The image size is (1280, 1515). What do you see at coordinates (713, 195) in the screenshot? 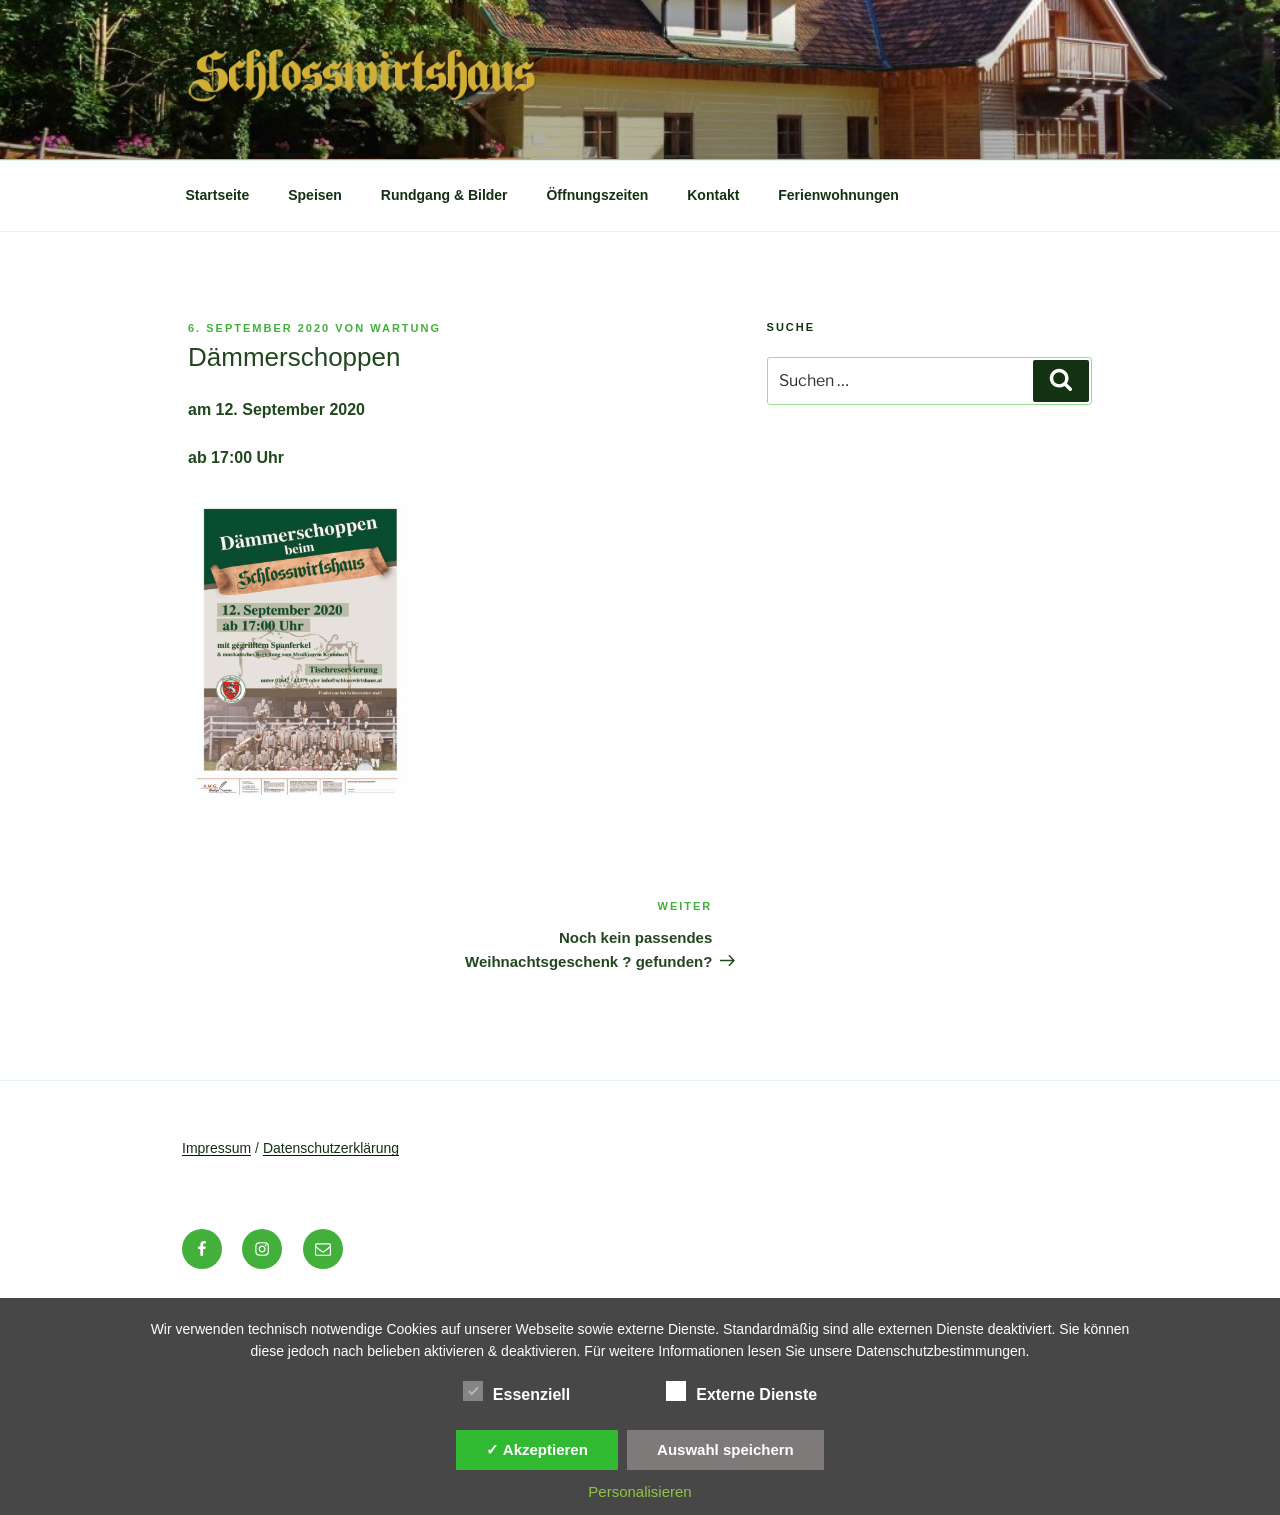
I see `Kontakt` at bounding box center [713, 195].